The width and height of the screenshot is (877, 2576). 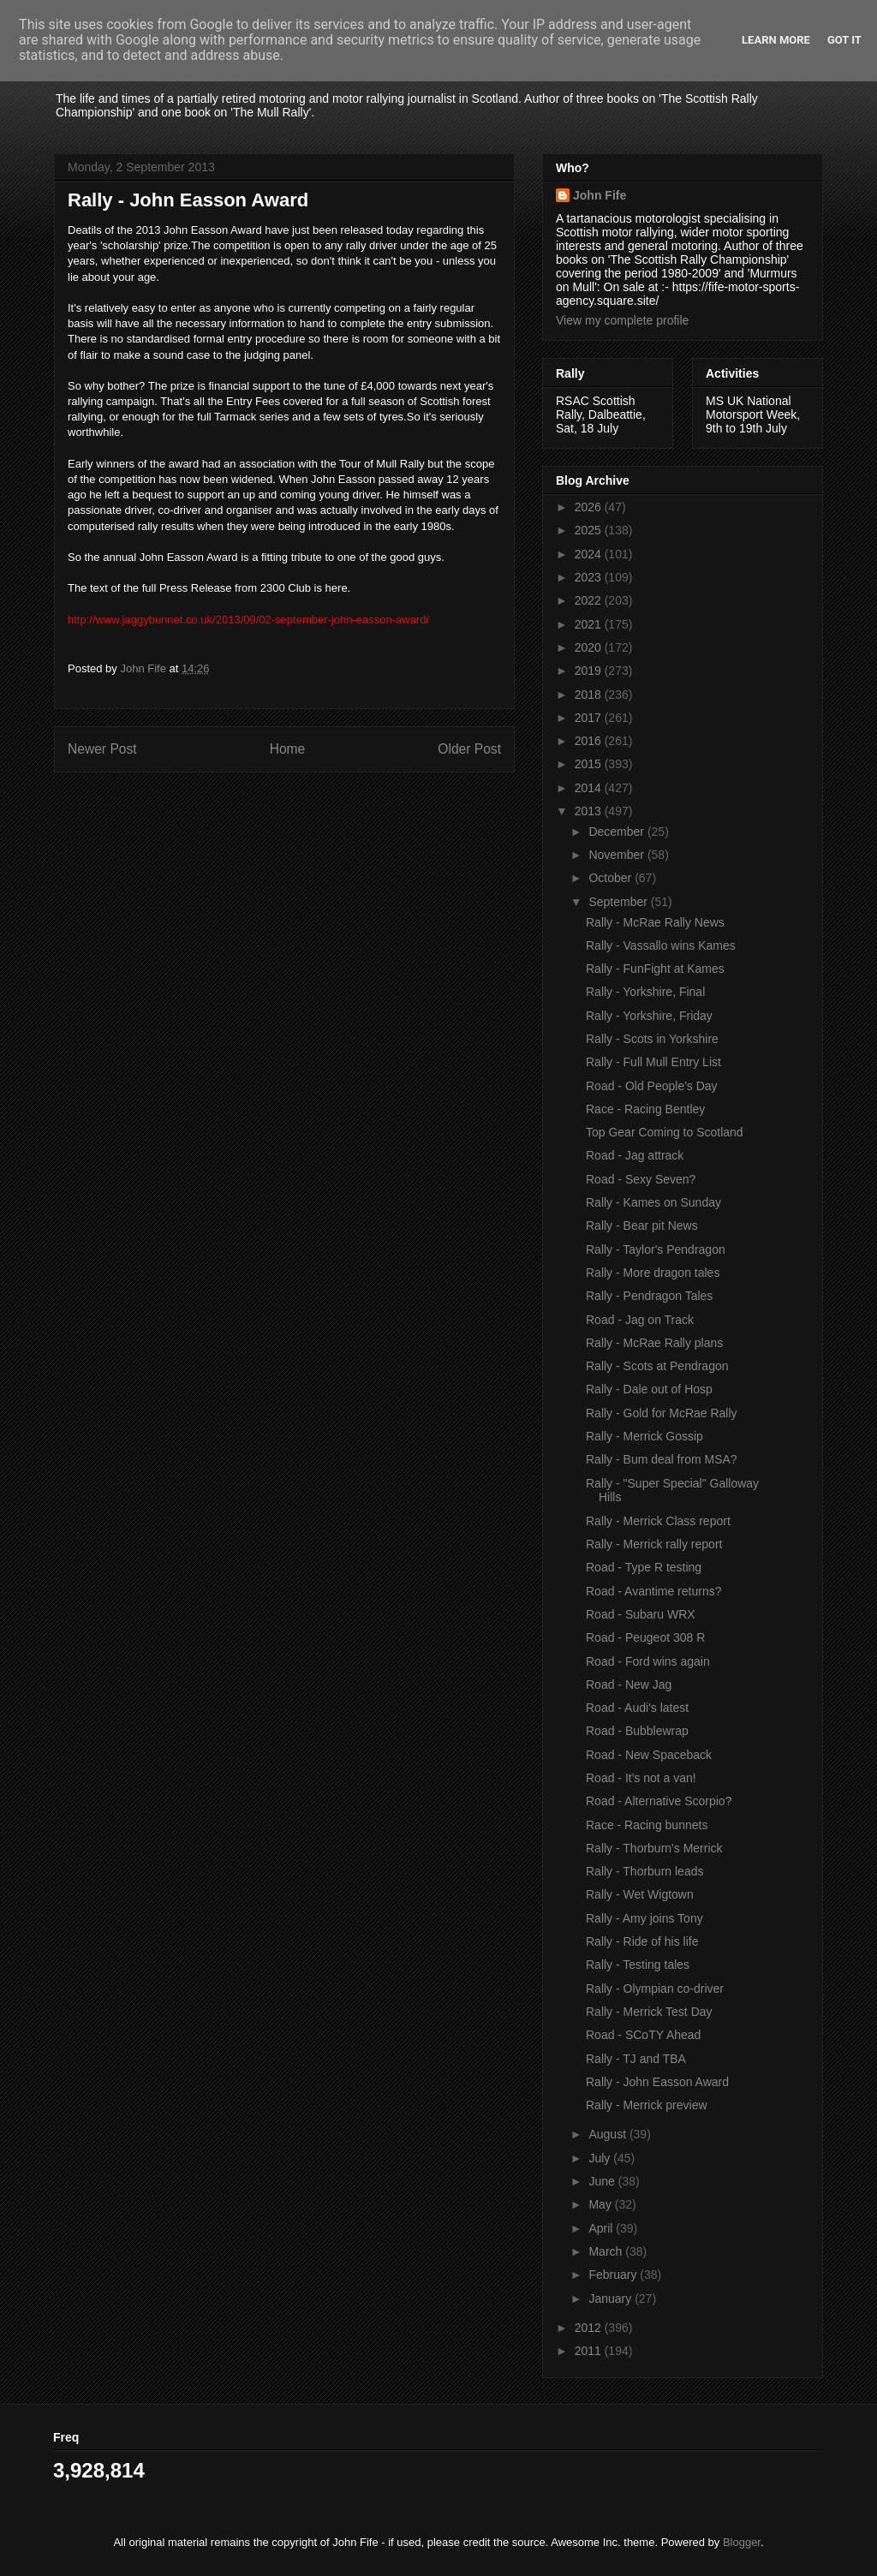 I want to click on 2026, so click(x=590, y=507).